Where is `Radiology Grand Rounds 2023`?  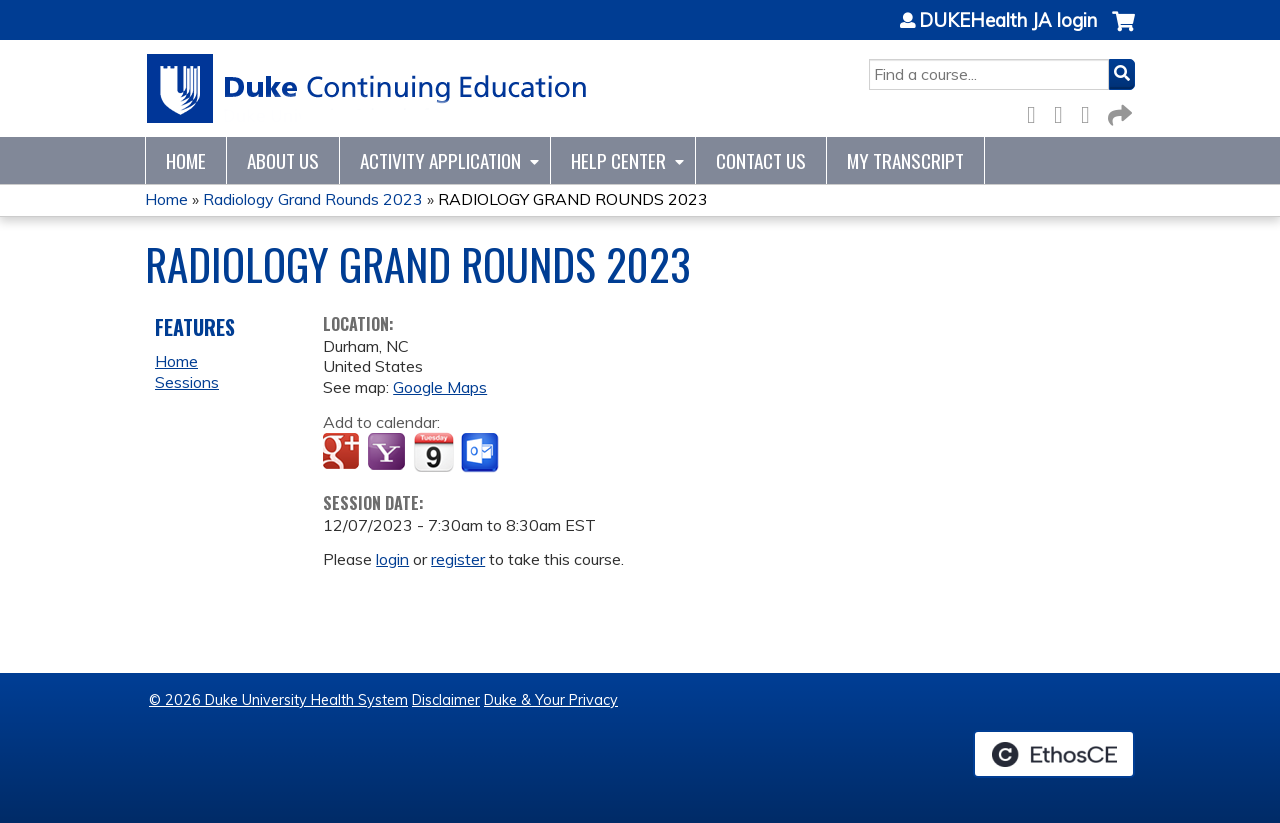 Radiology Grand Rounds 2023 is located at coordinates (313, 199).